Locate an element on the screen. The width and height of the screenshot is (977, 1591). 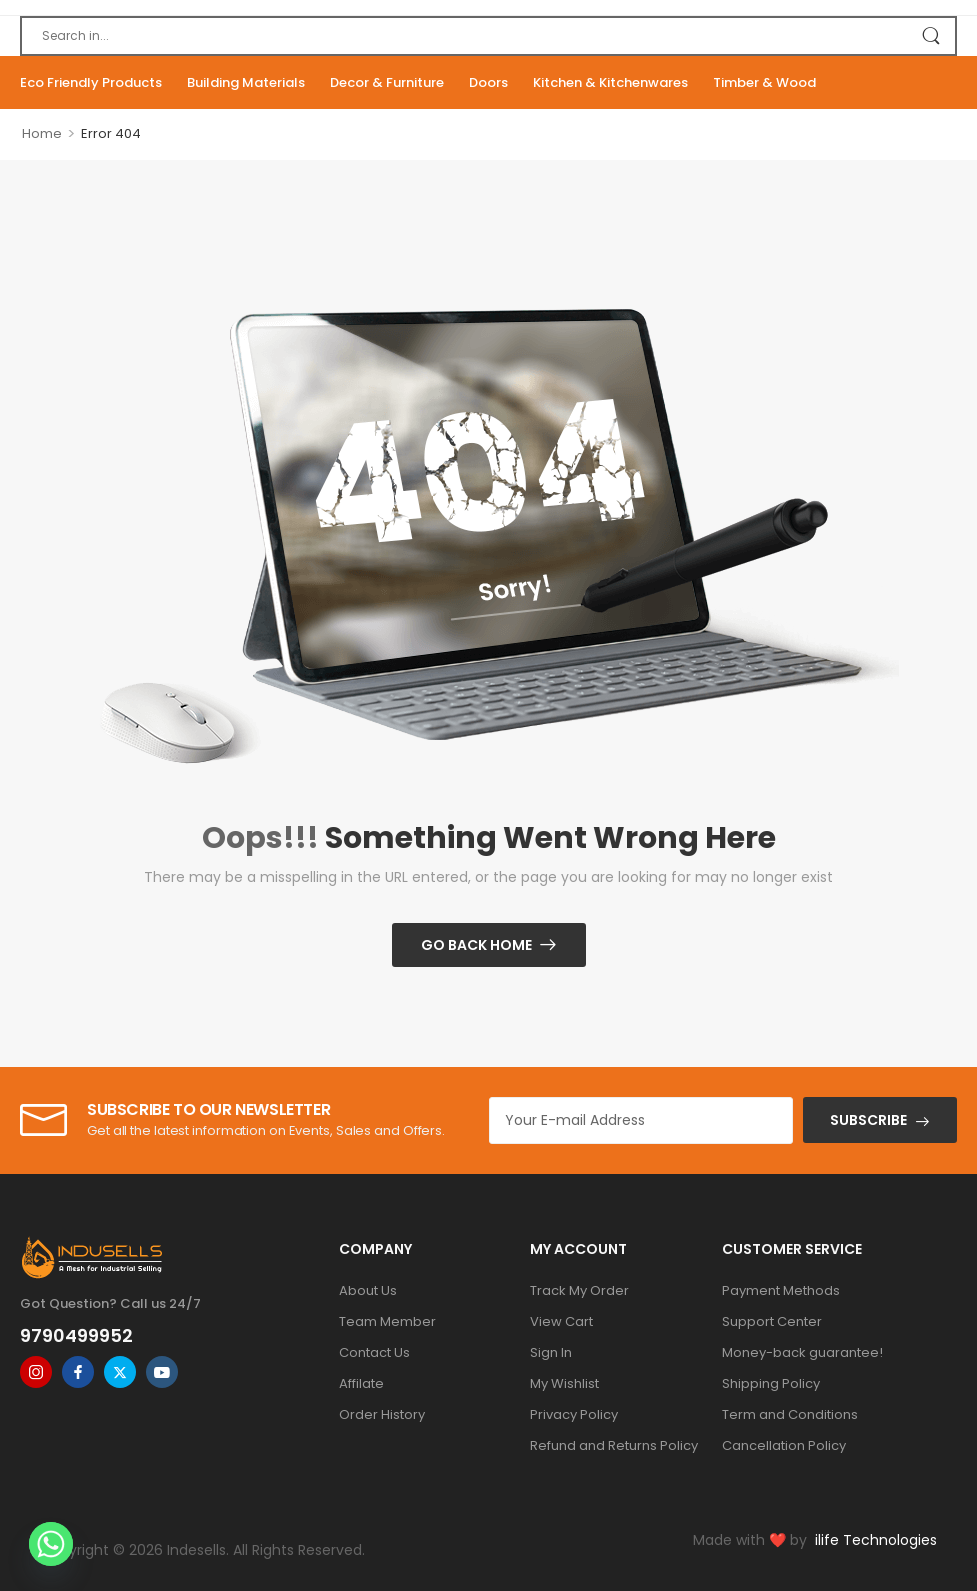
Money-back guarantee! is located at coordinates (802, 1352).